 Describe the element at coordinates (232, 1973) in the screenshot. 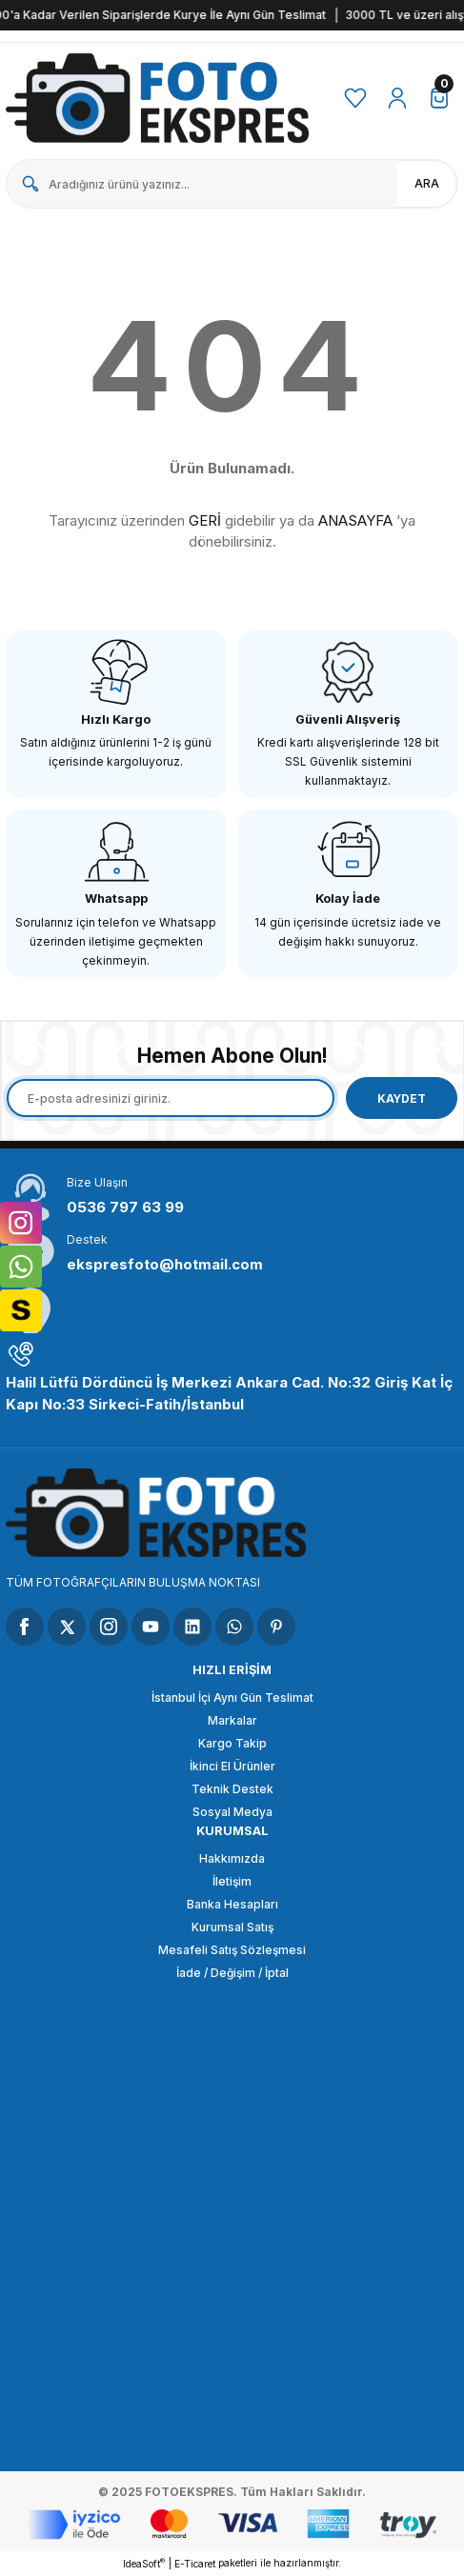

I see `İade / Değişim / İptal` at that location.